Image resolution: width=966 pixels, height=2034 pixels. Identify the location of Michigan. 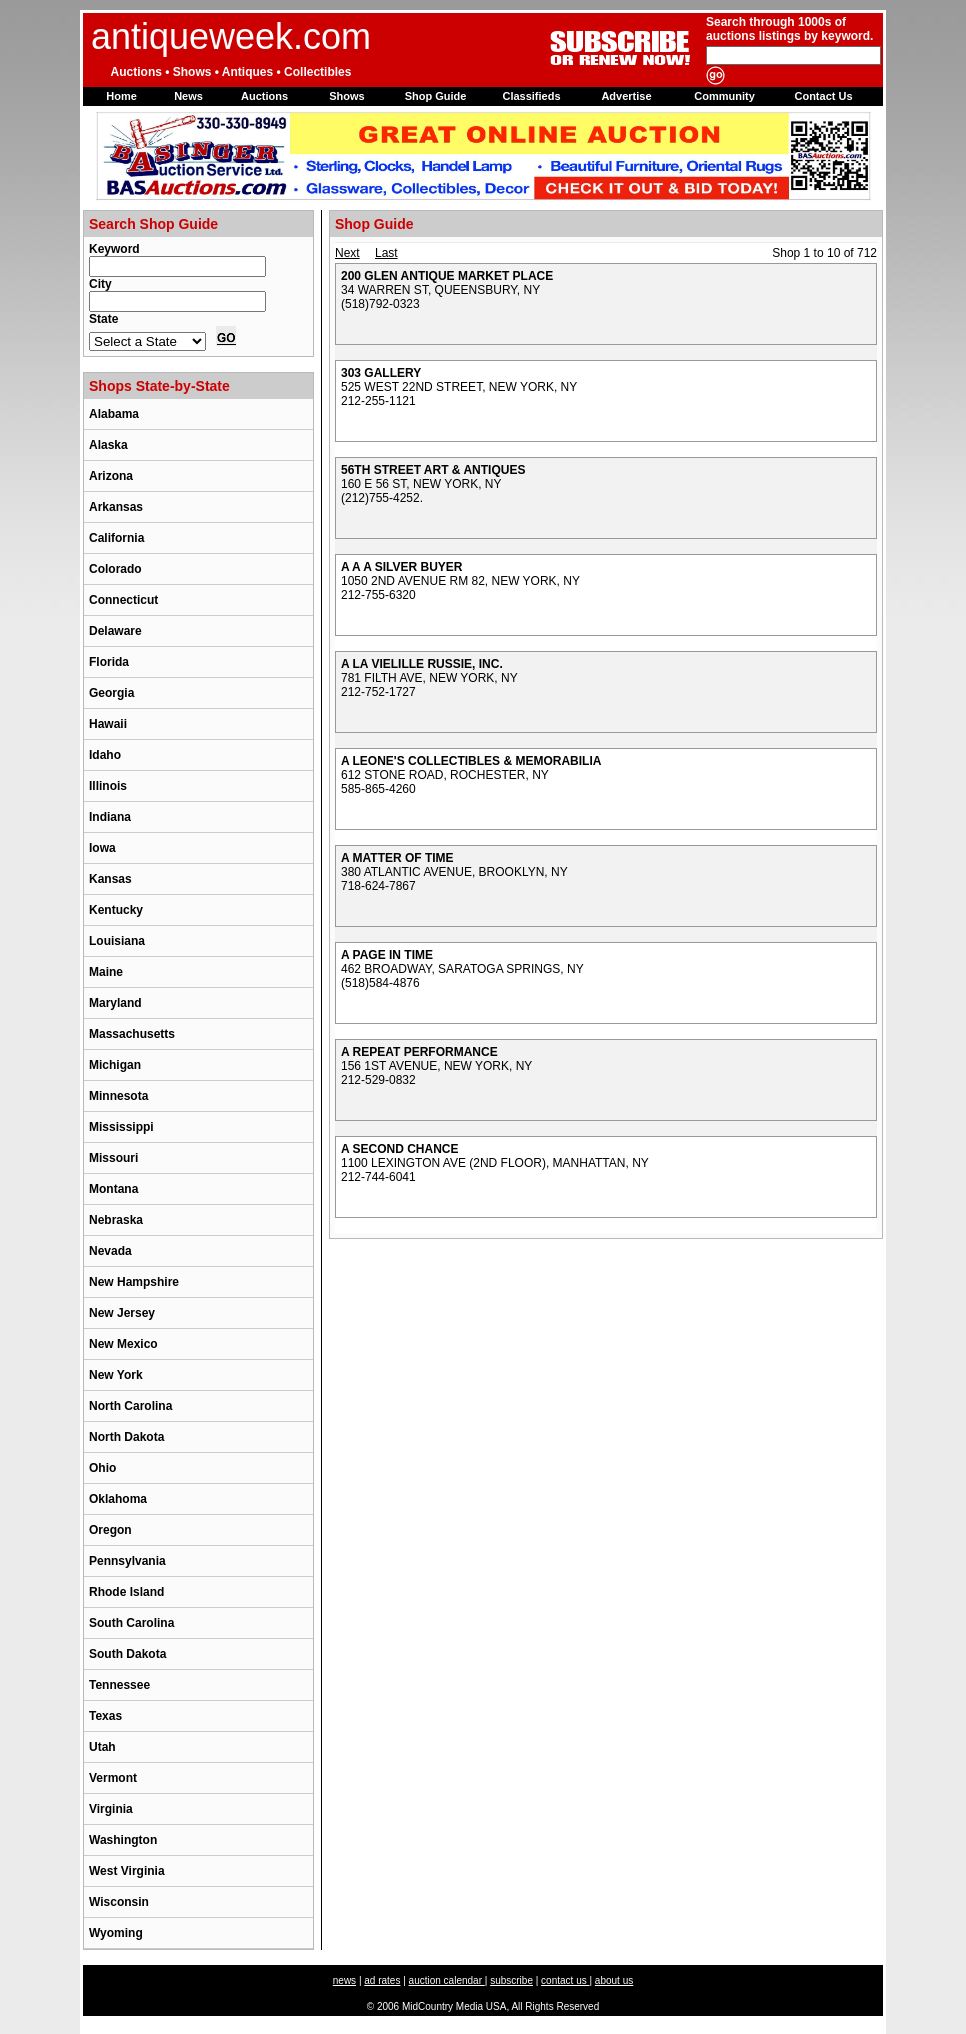
(115, 1065).